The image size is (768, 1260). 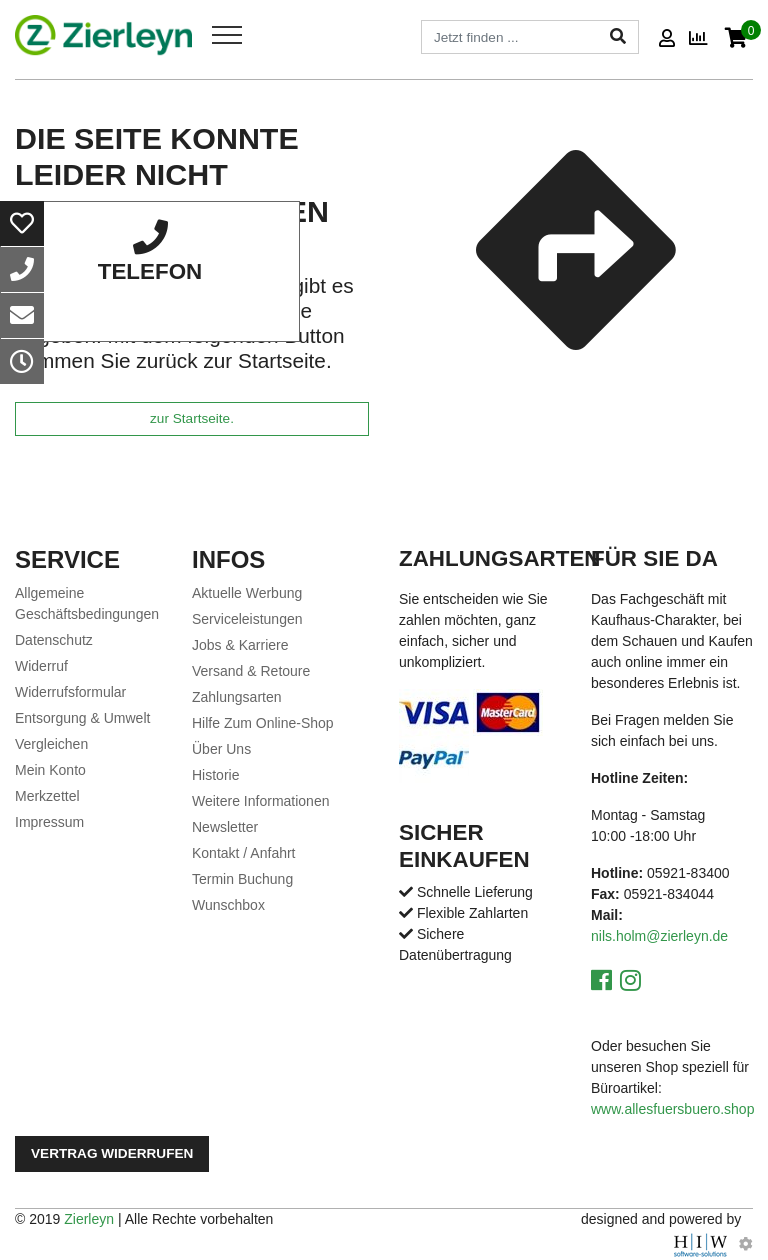 What do you see at coordinates (659, 936) in the screenshot?
I see `nils.holm@zierleyn.de` at bounding box center [659, 936].